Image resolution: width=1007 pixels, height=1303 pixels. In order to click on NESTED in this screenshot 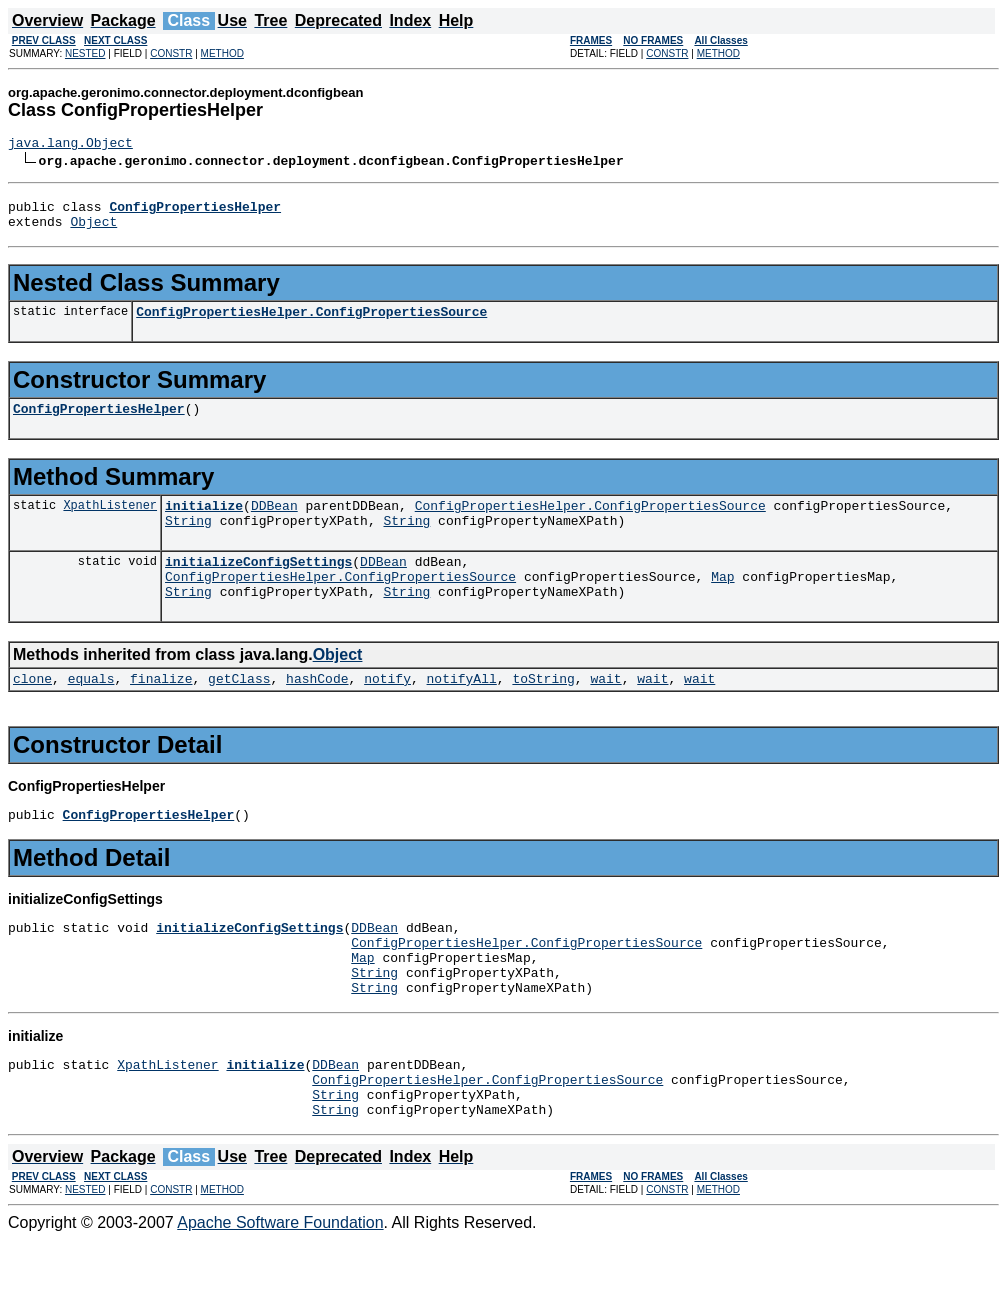, I will do `click(85, 53)`.